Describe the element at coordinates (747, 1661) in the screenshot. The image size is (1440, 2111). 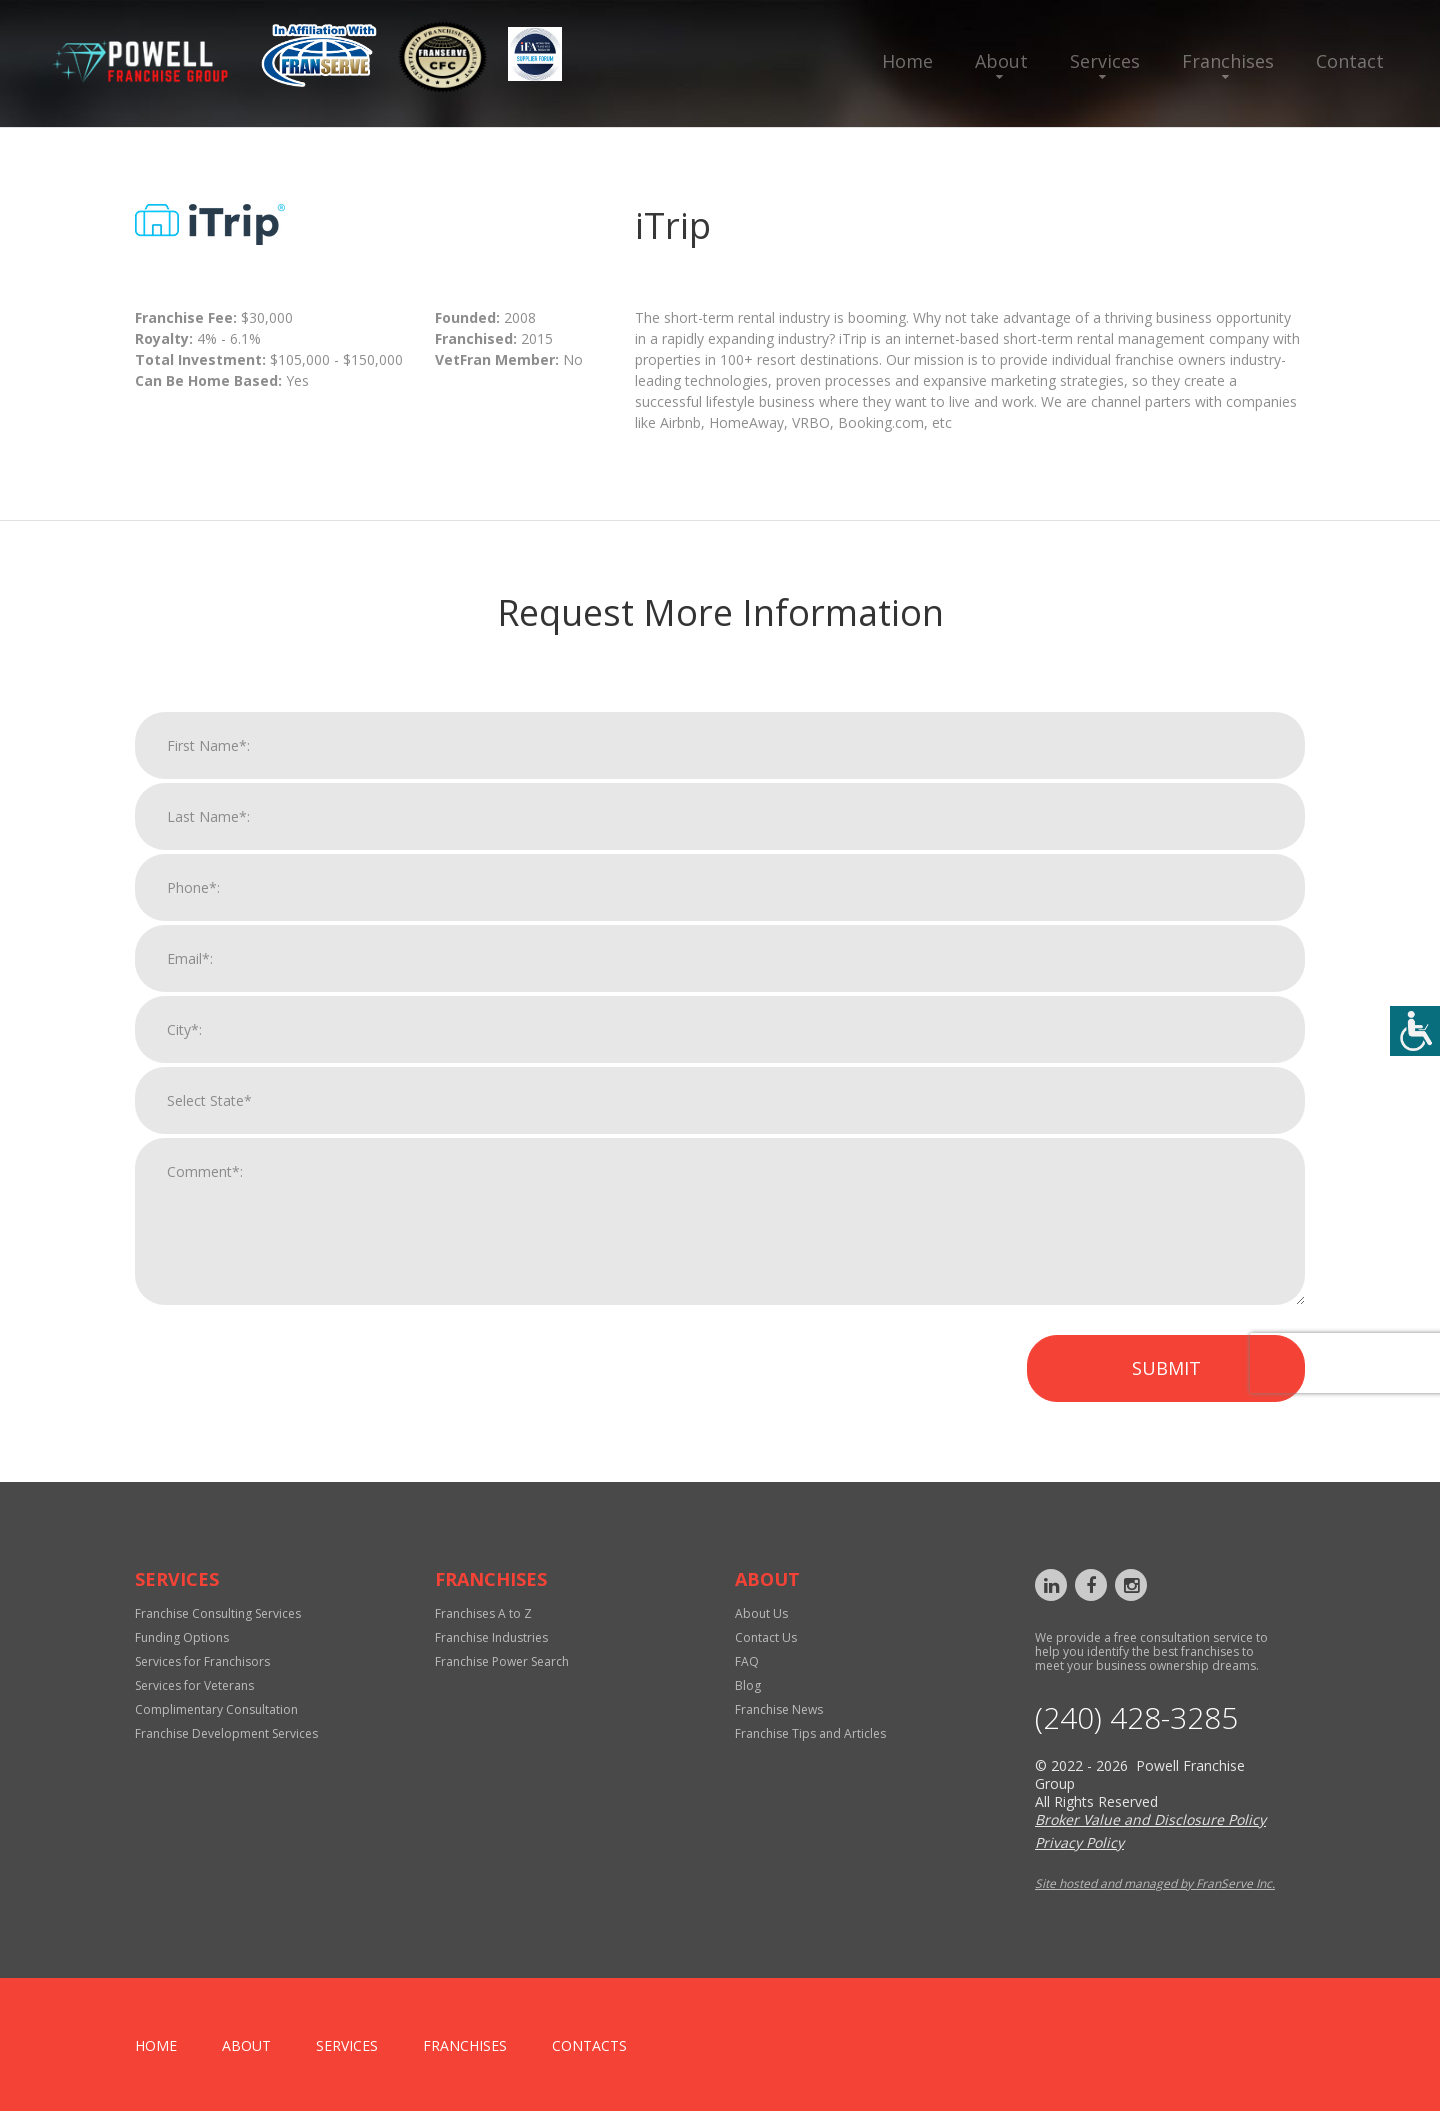
I see `FAQ` at that location.